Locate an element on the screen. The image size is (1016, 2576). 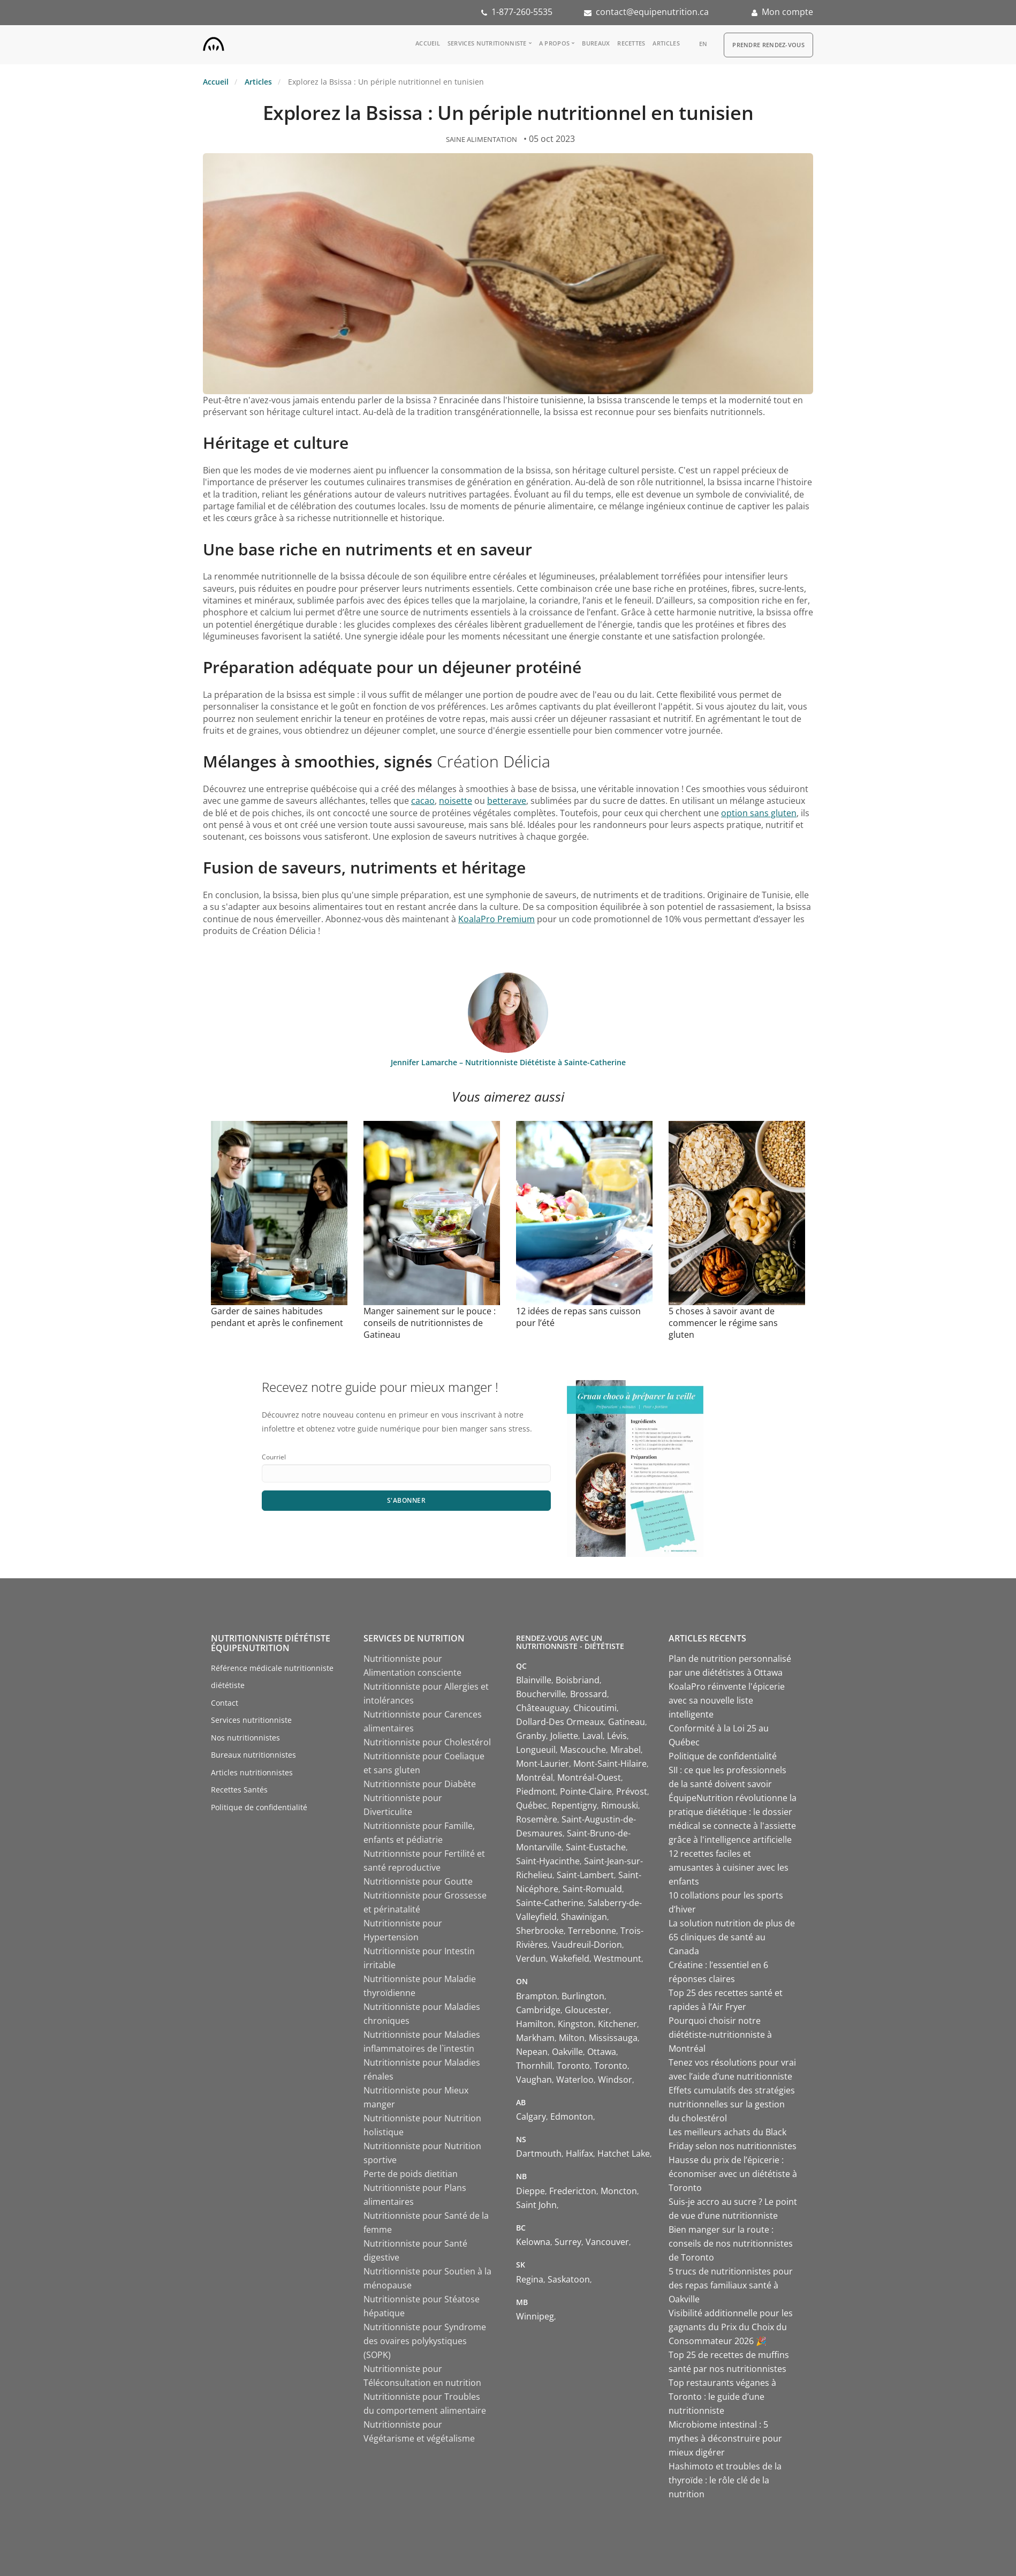
Garder de saines habitudes pendant et après le confinement is located at coordinates (277, 1317).